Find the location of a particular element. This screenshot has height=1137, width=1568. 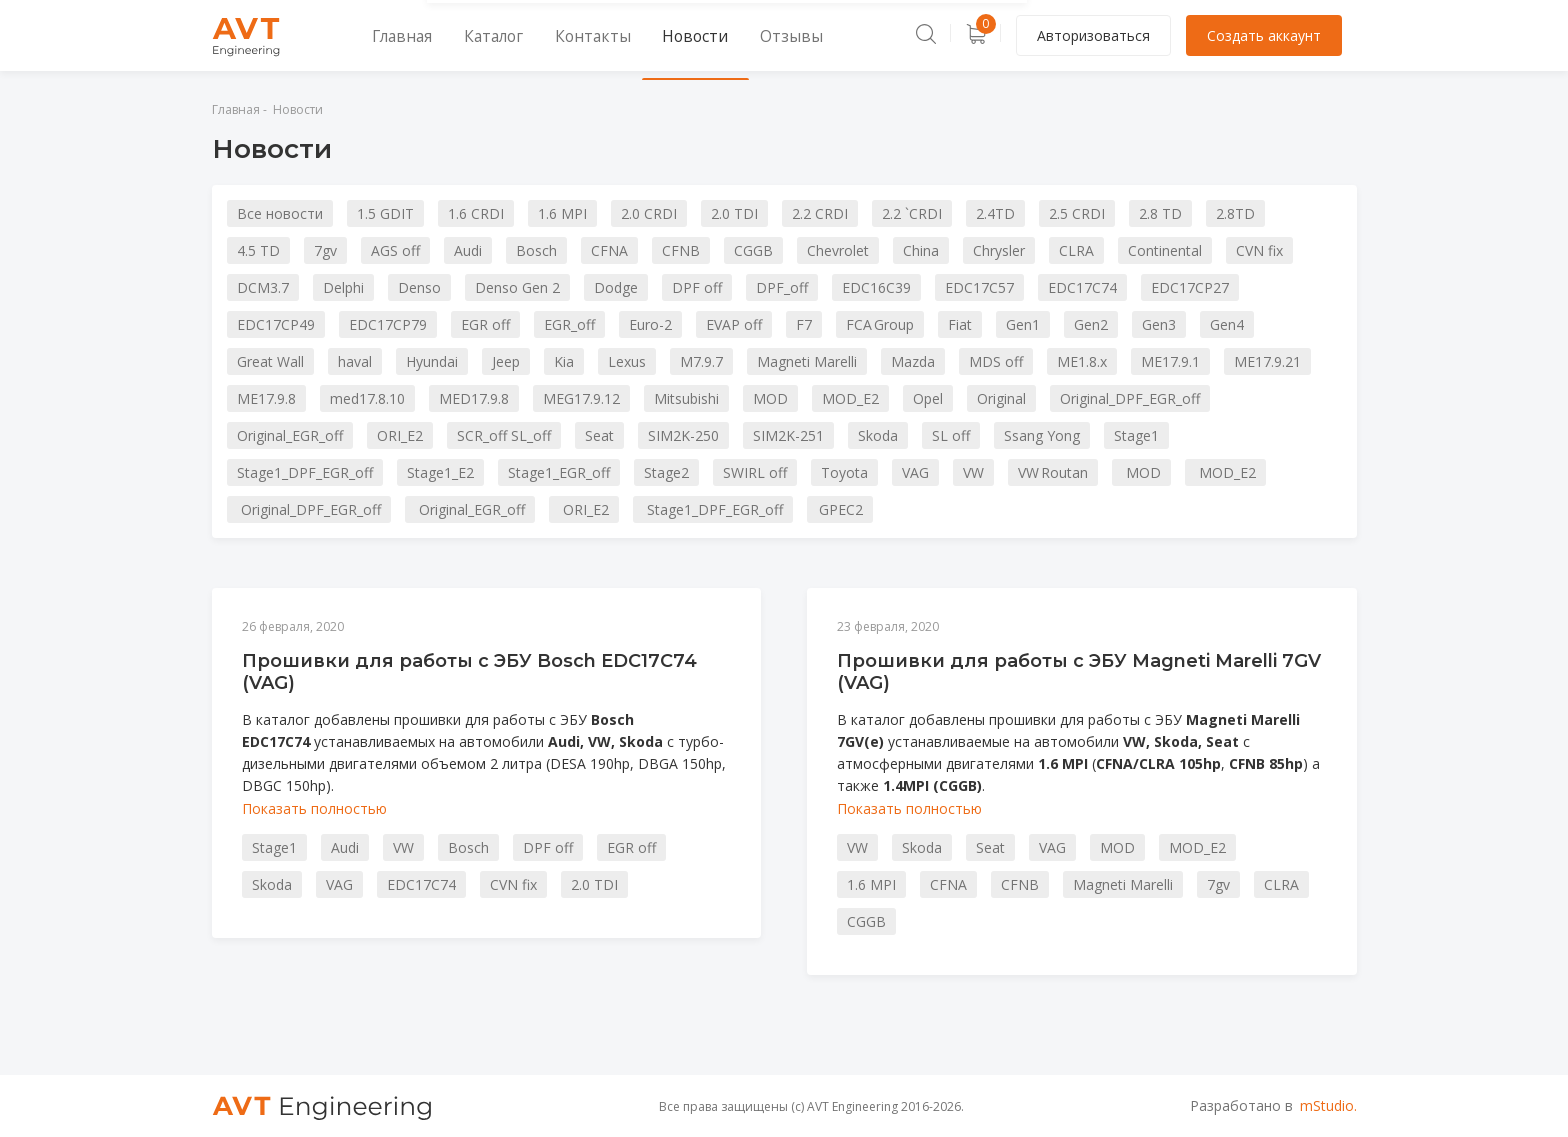

Original_EGR_off is located at coordinates (290, 435).